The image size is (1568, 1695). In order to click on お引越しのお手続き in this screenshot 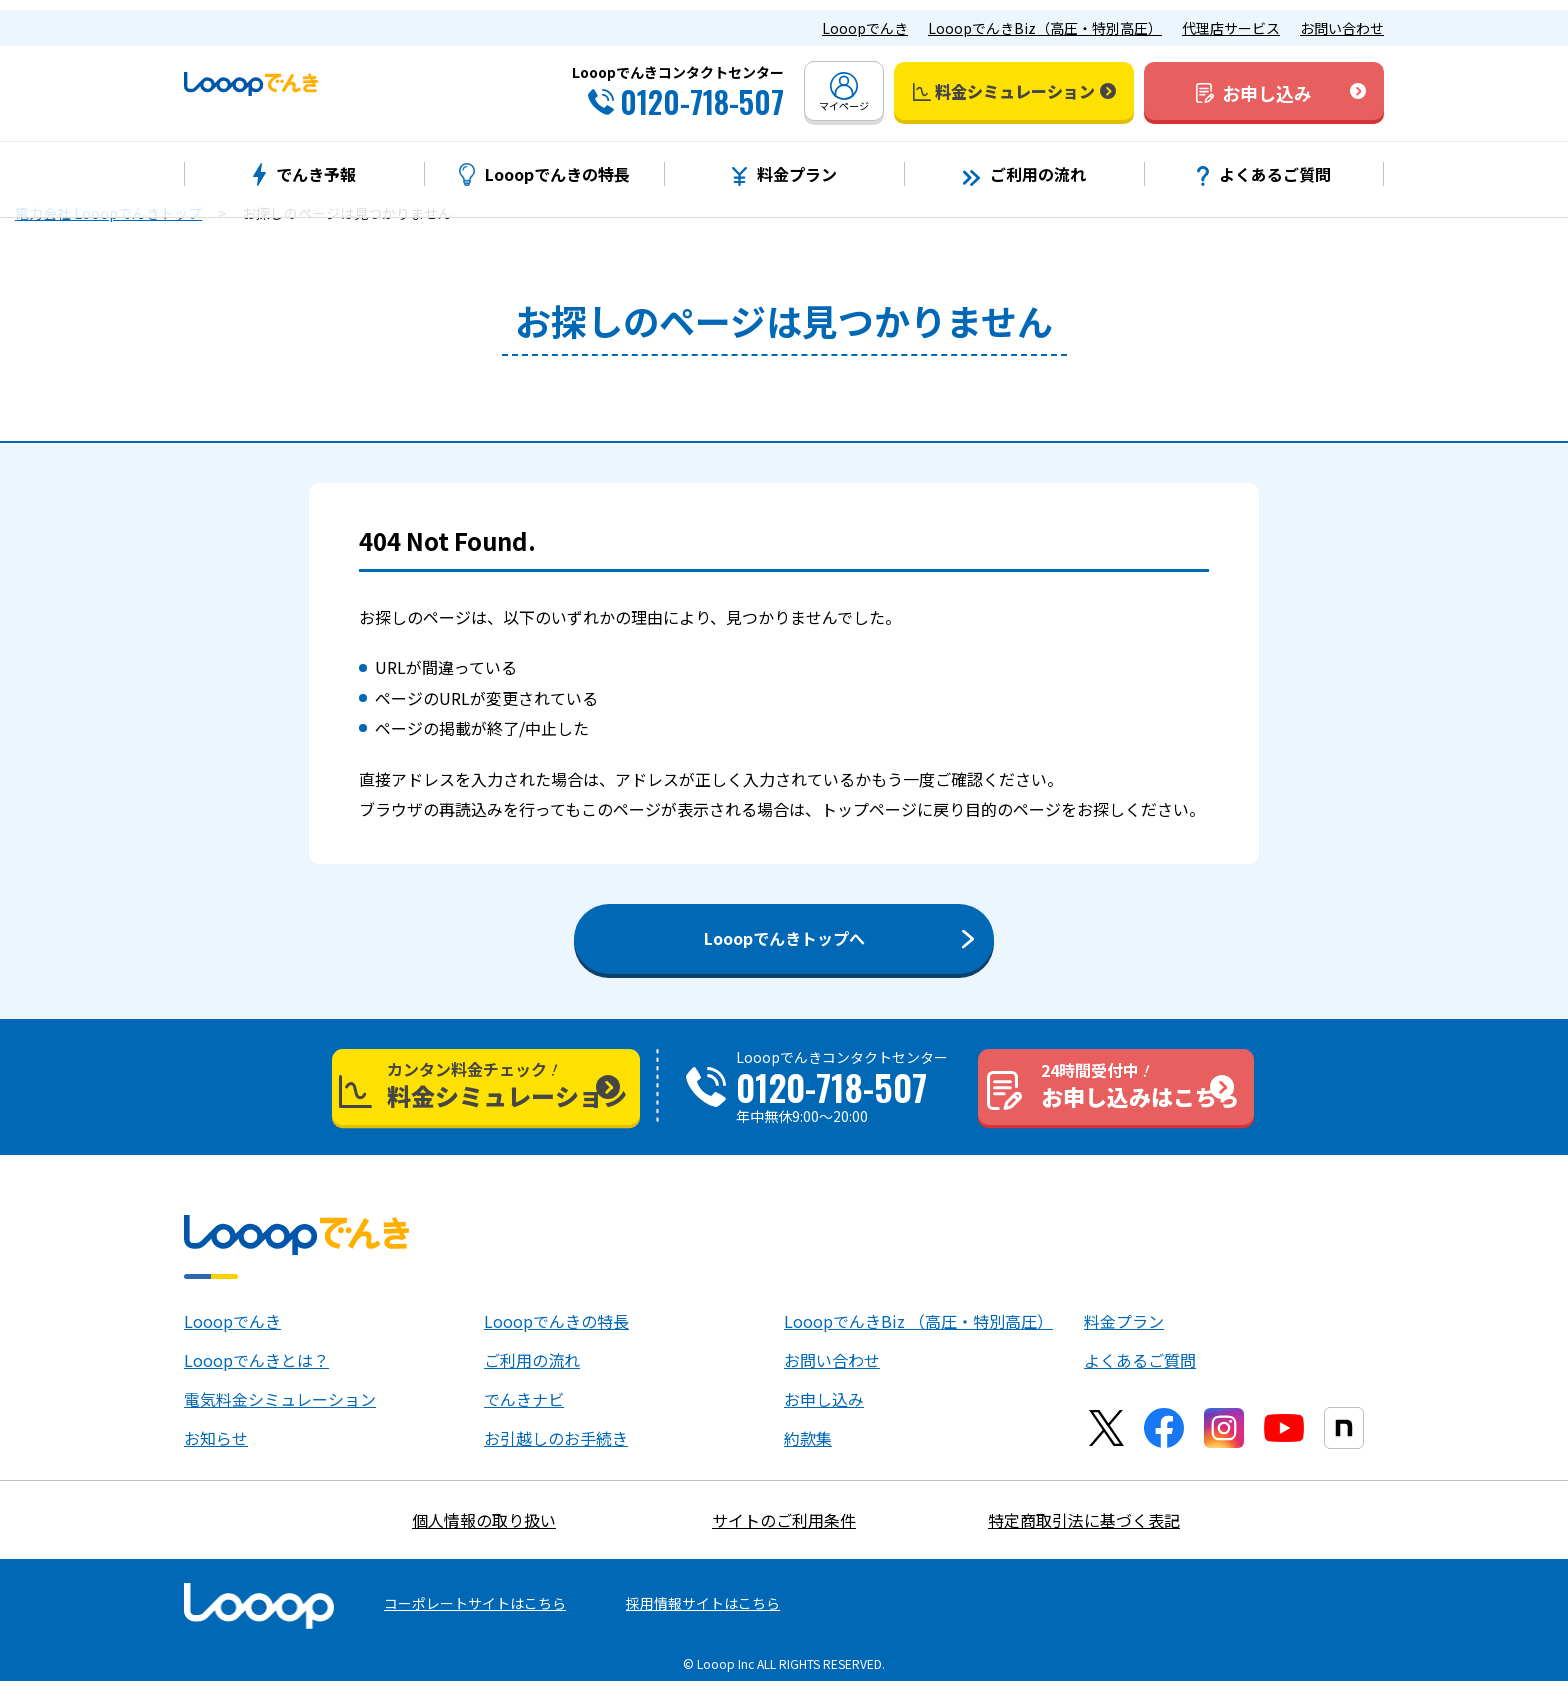, I will do `click(556, 1452)`.